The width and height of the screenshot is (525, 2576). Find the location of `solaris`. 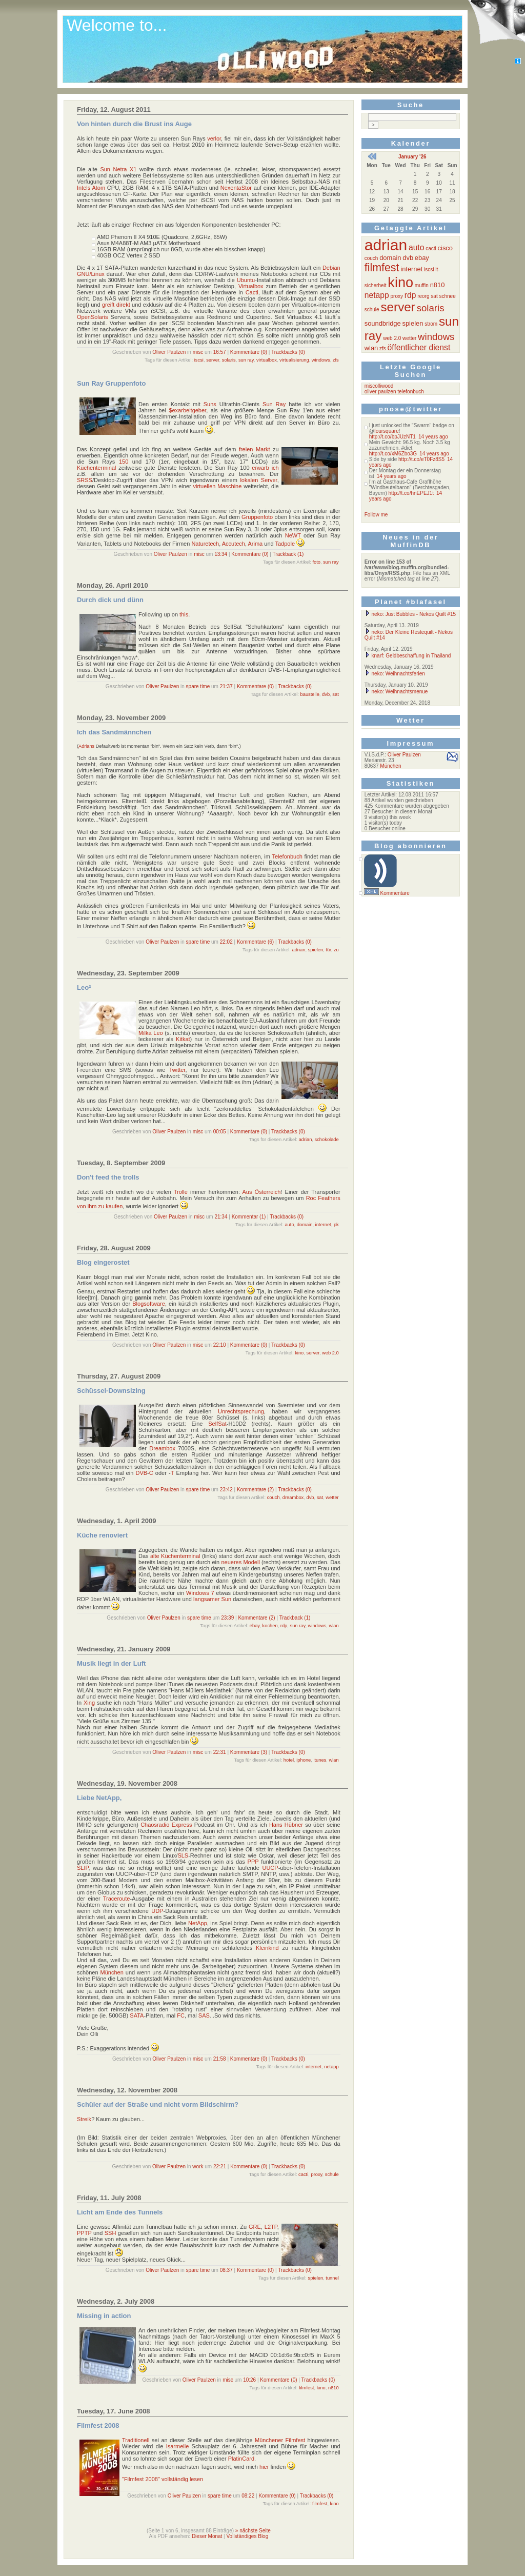

solaris is located at coordinates (229, 360).